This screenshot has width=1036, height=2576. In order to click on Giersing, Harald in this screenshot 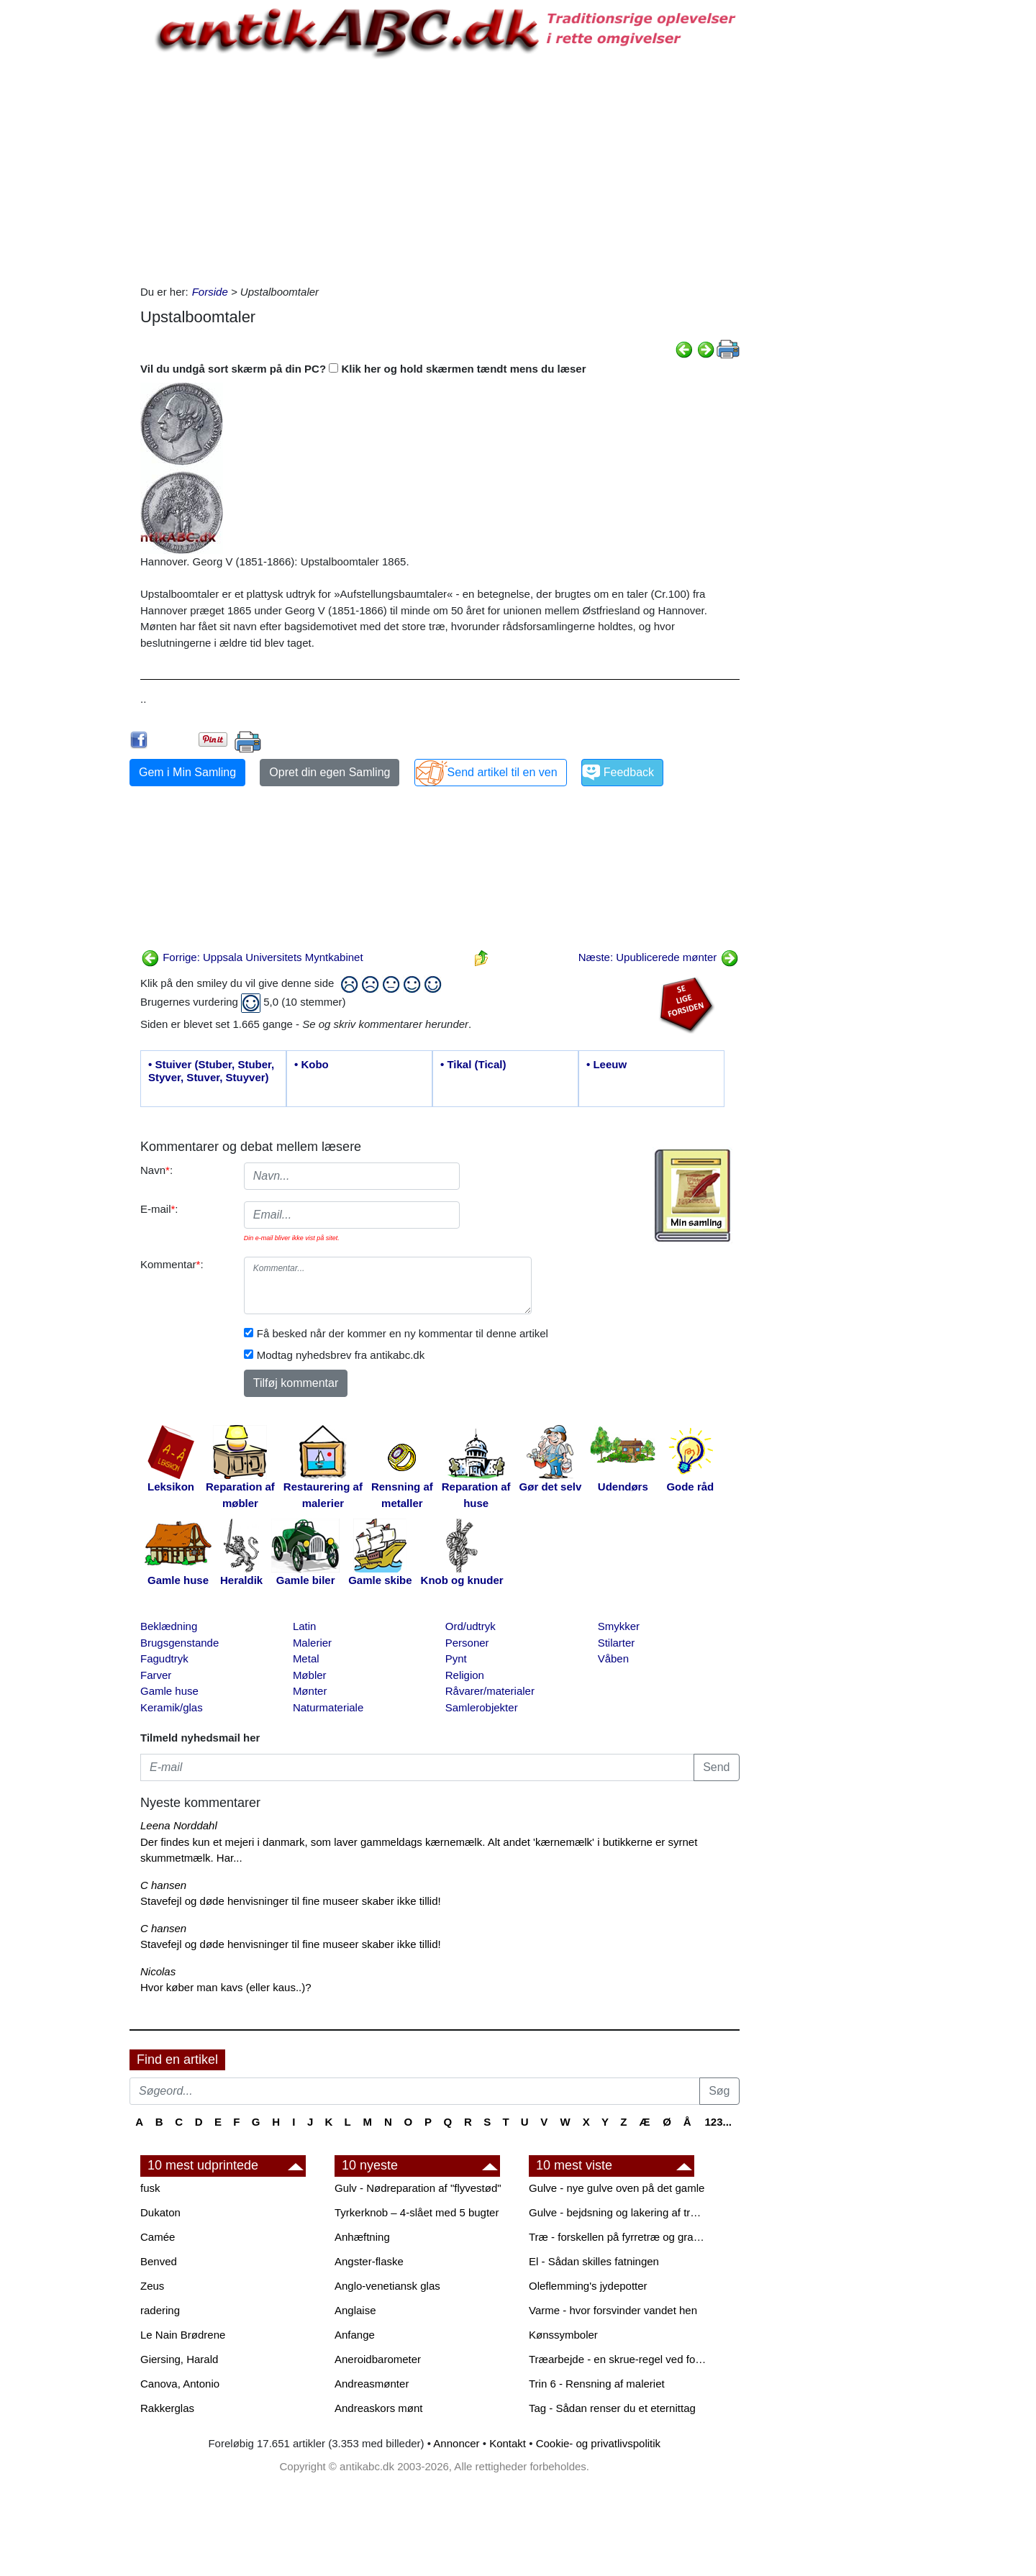, I will do `click(179, 2359)`.